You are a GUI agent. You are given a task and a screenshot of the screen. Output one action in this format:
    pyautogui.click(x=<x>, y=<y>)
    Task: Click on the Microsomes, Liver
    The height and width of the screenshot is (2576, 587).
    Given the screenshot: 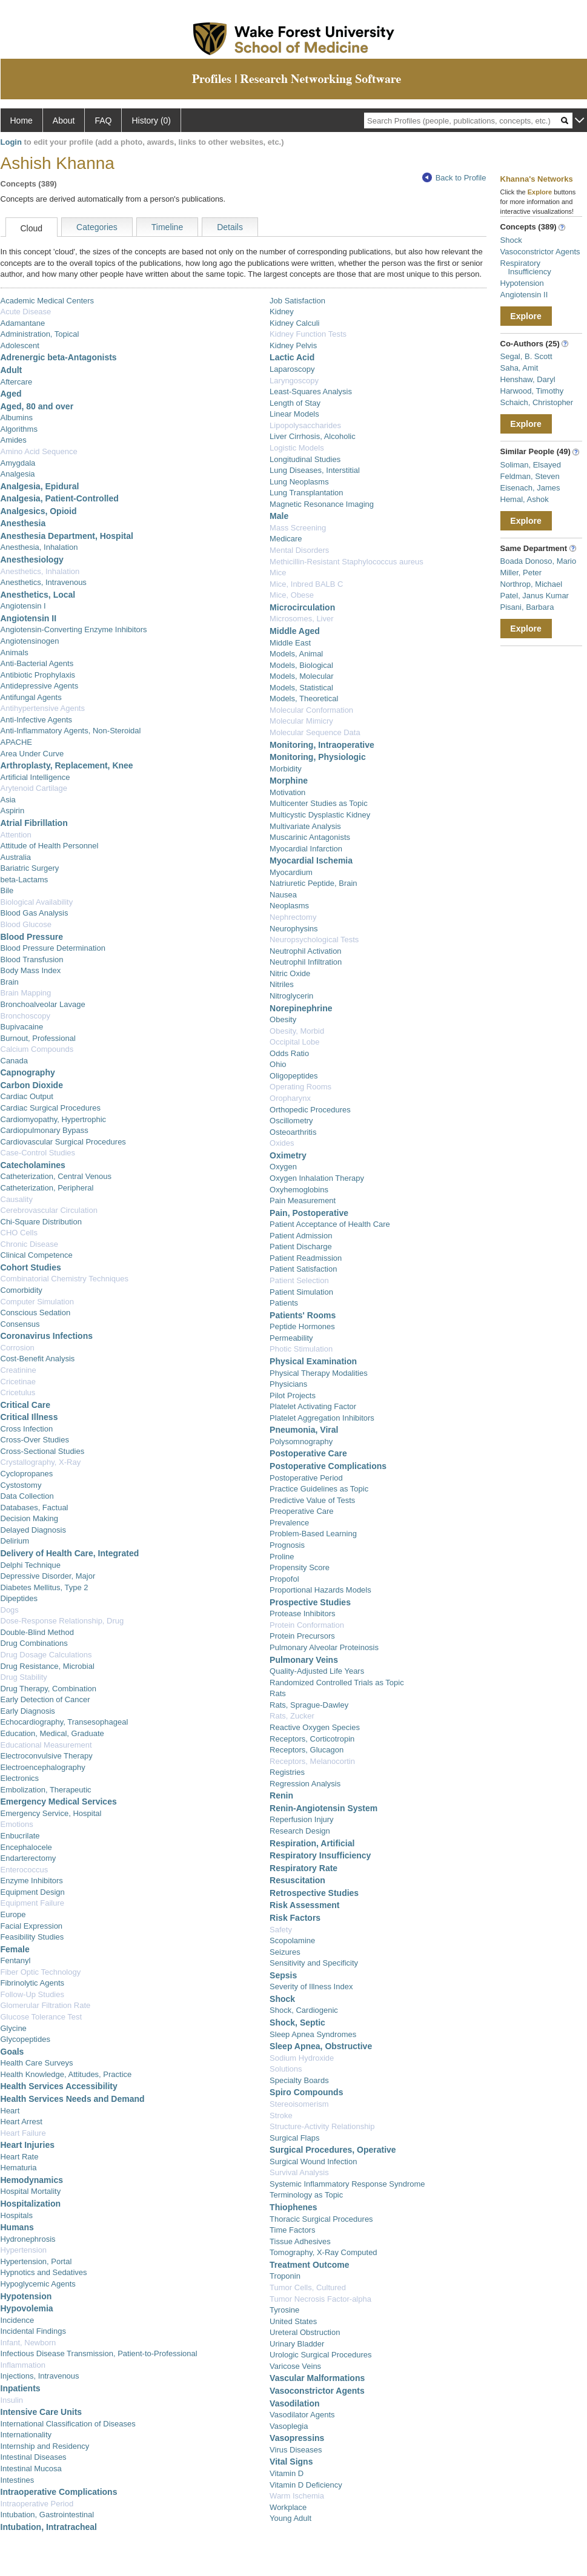 What is the action you would take?
    pyautogui.click(x=301, y=618)
    